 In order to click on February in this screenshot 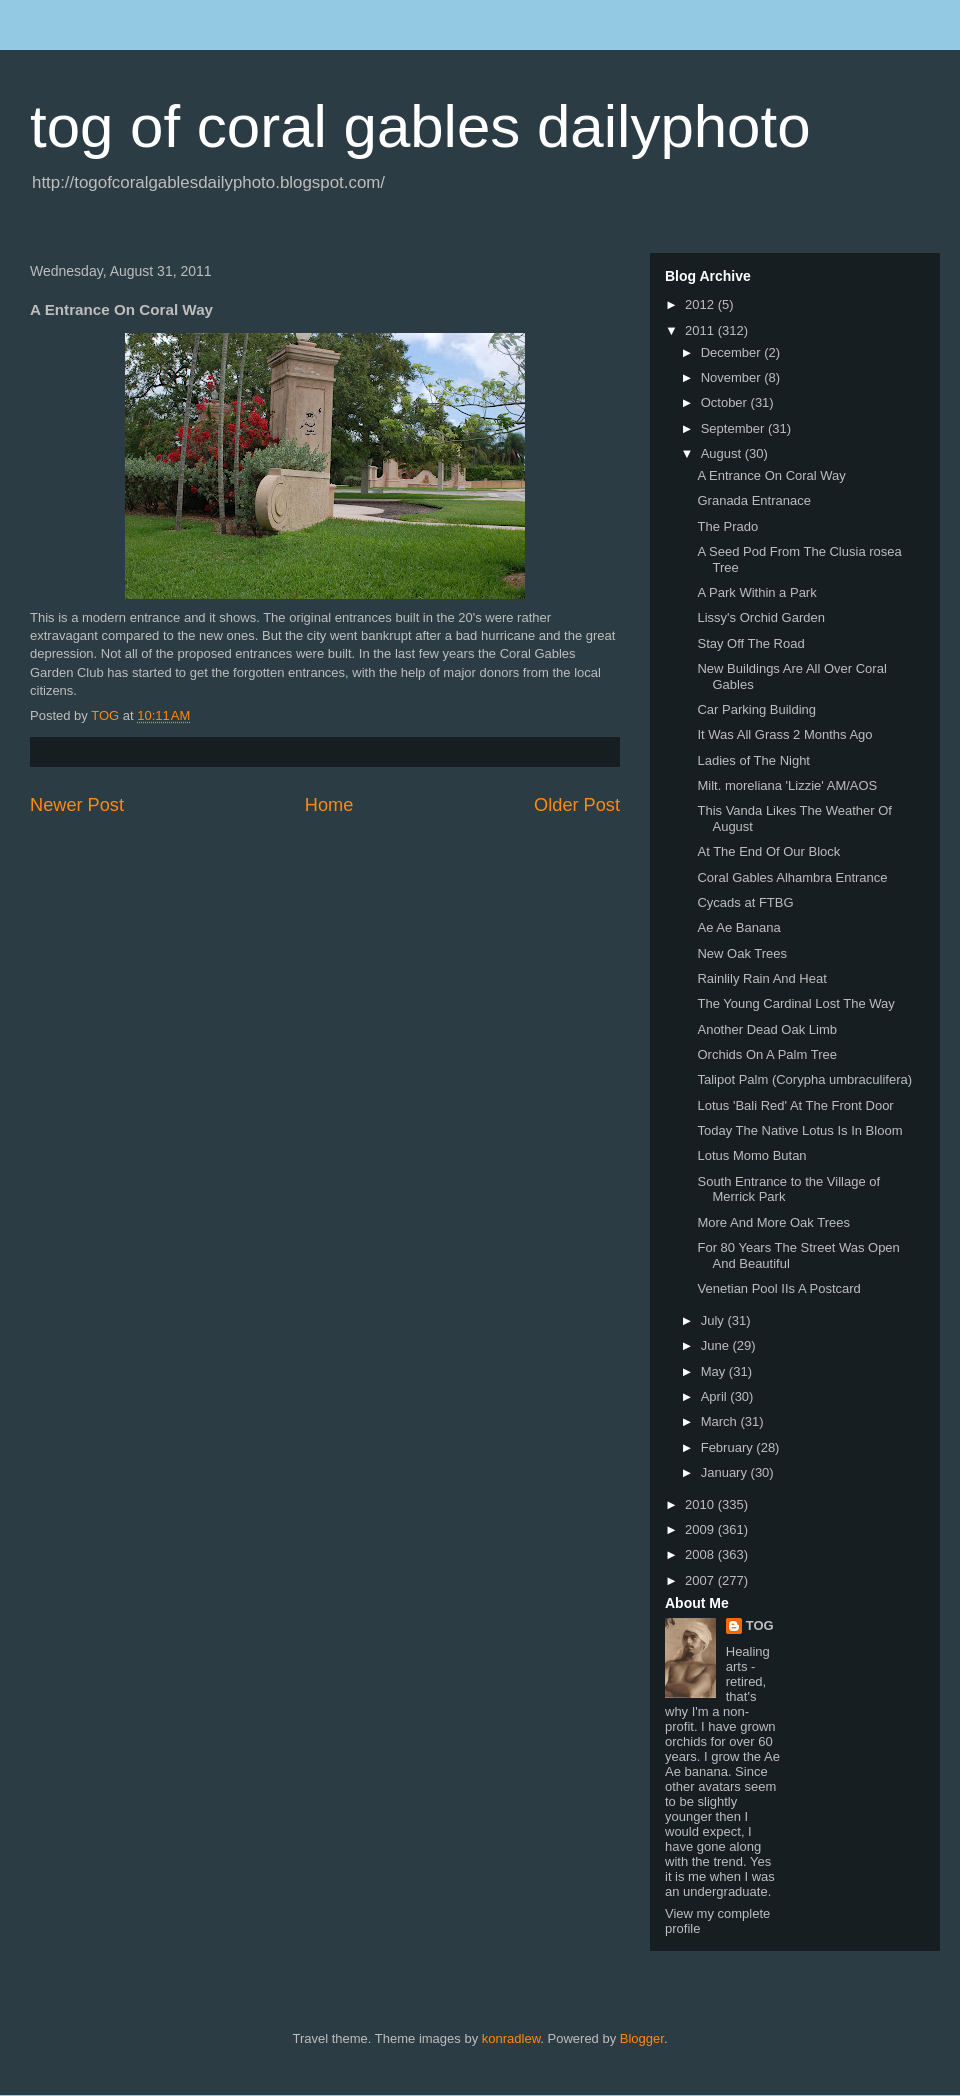, I will do `click(729, 1447)`.